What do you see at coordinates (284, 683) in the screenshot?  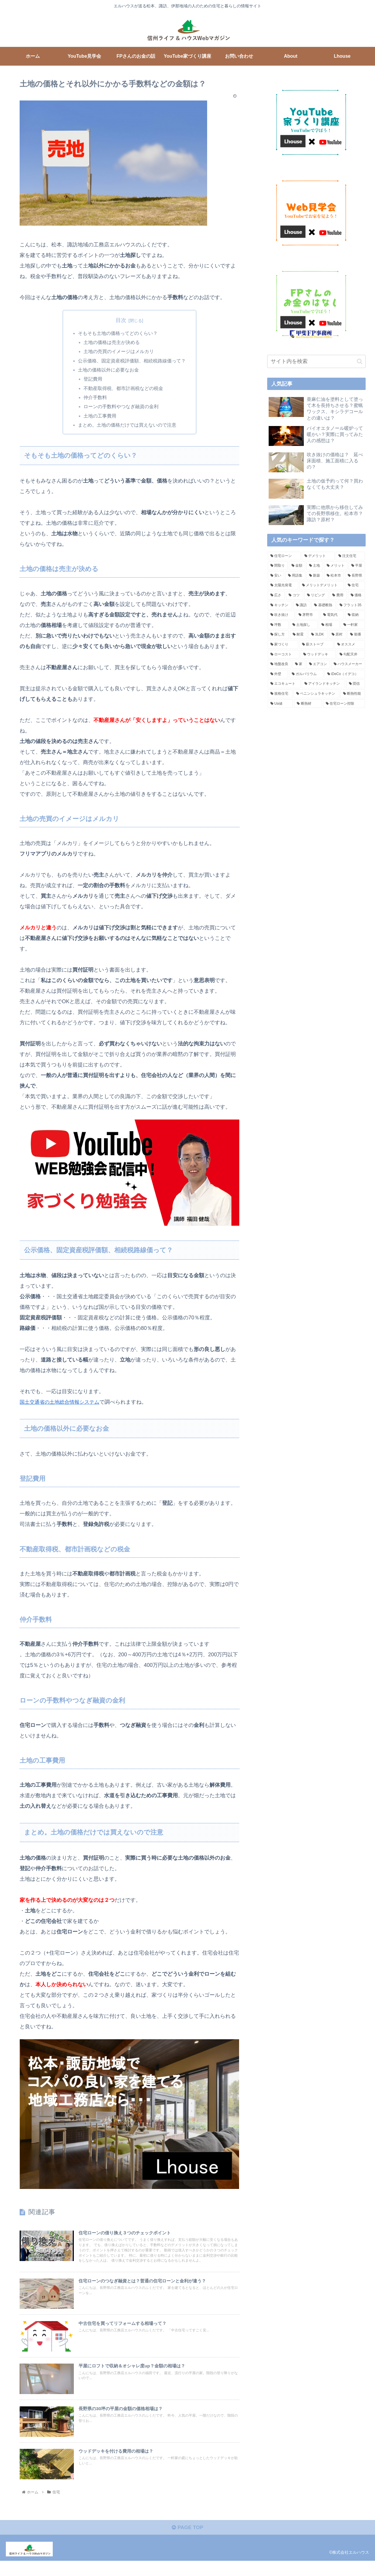 I see `[エコキュート (4個の項目)]` at bounding box center [284, 683].